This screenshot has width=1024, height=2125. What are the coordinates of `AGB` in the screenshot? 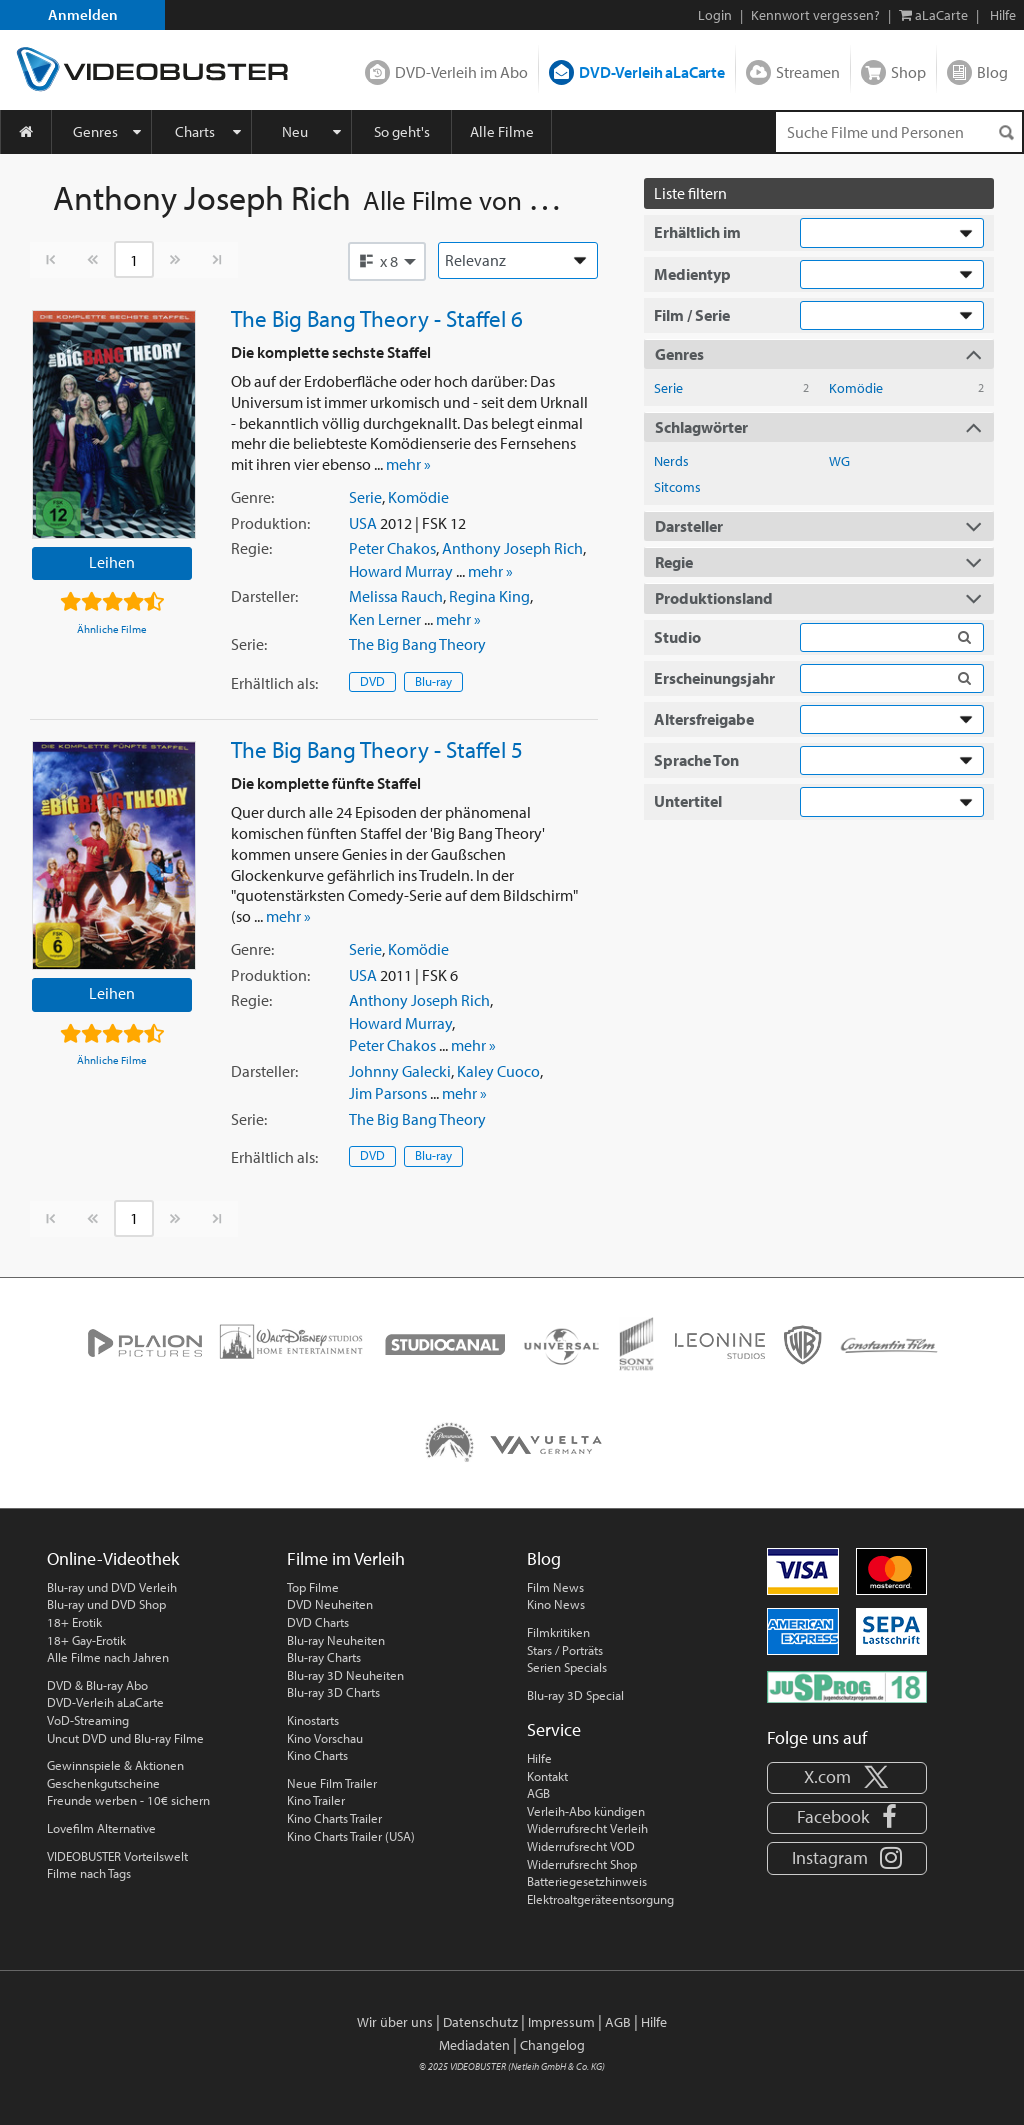 It's located at (538, 1793).